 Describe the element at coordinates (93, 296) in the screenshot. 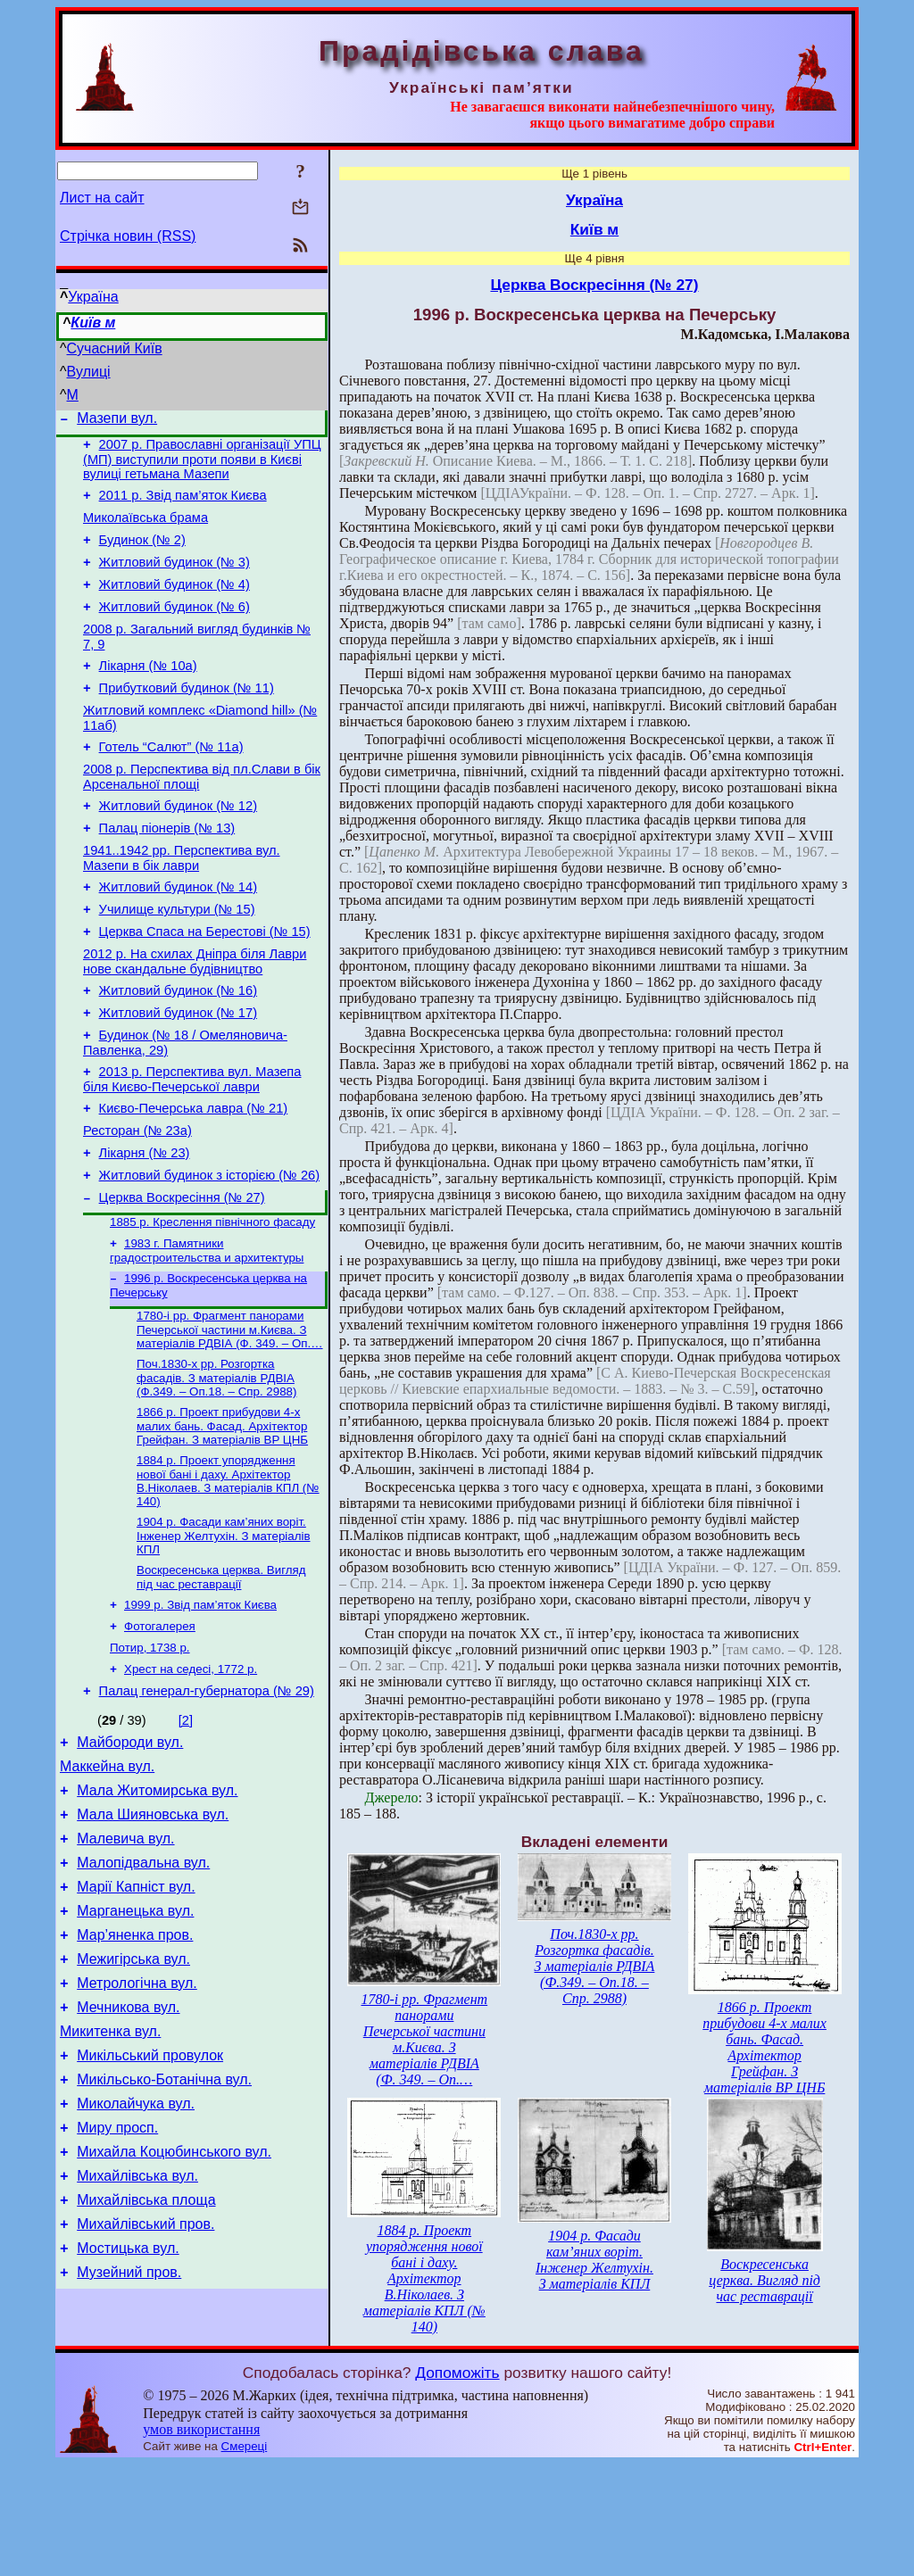

I see `Україна` at that location.